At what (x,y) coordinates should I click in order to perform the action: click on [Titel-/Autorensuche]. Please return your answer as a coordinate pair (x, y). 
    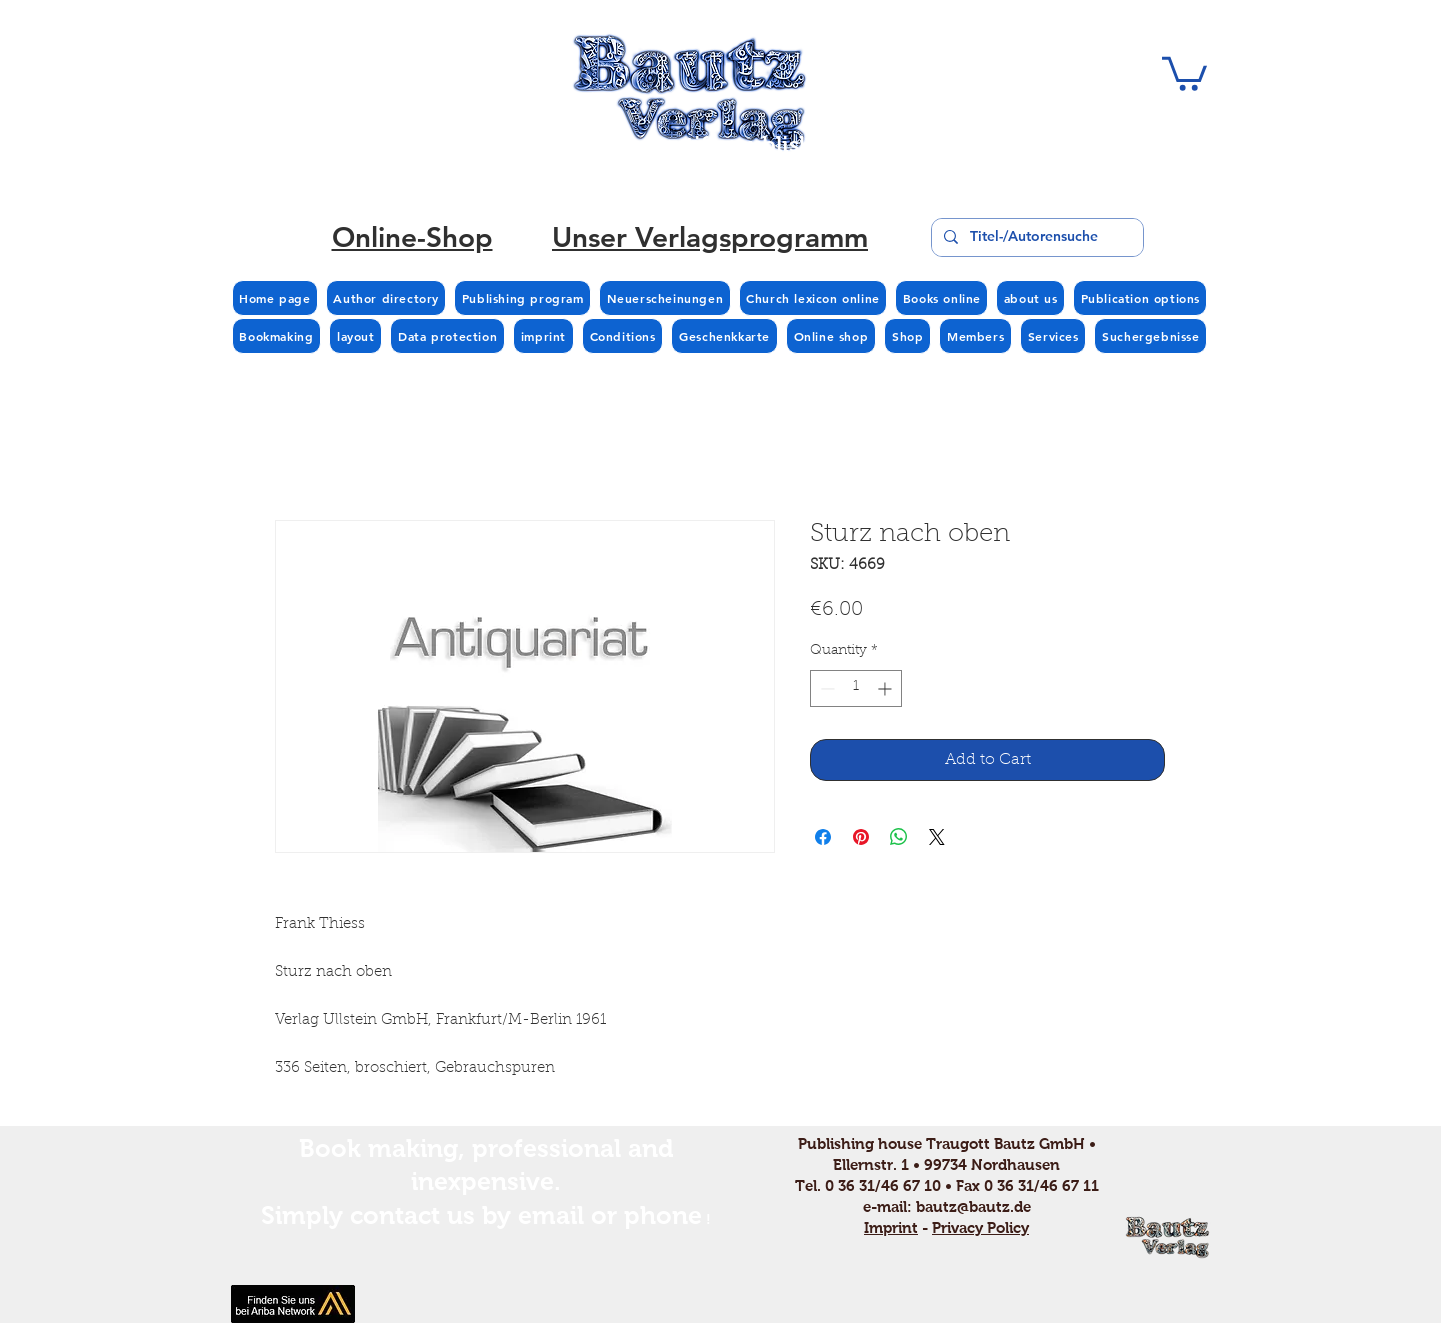
    Looking at the image, I should click on (1035, 237).